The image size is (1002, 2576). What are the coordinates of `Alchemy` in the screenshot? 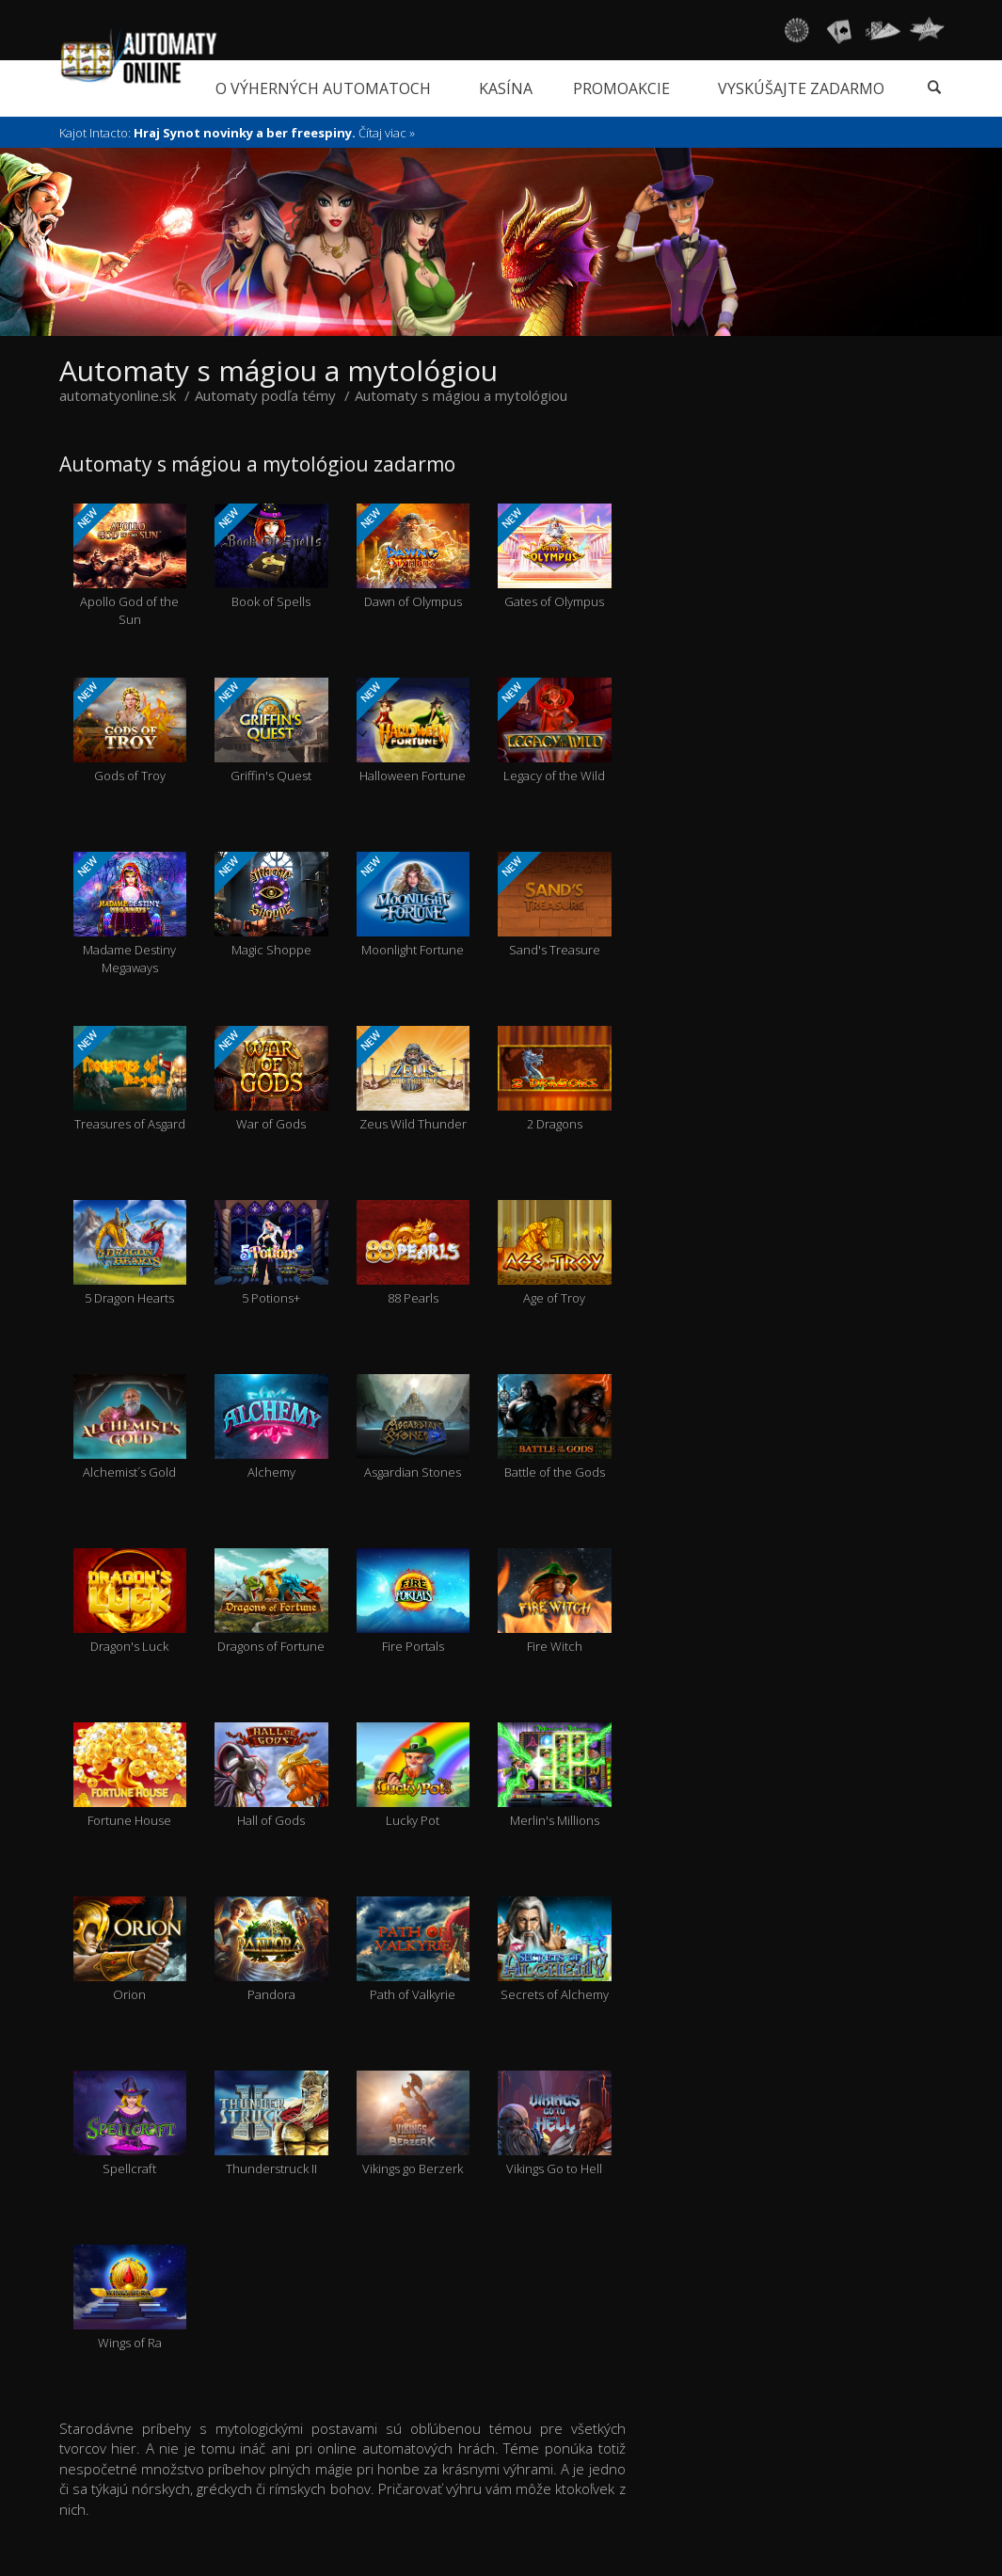 It's located at (271, 1427).